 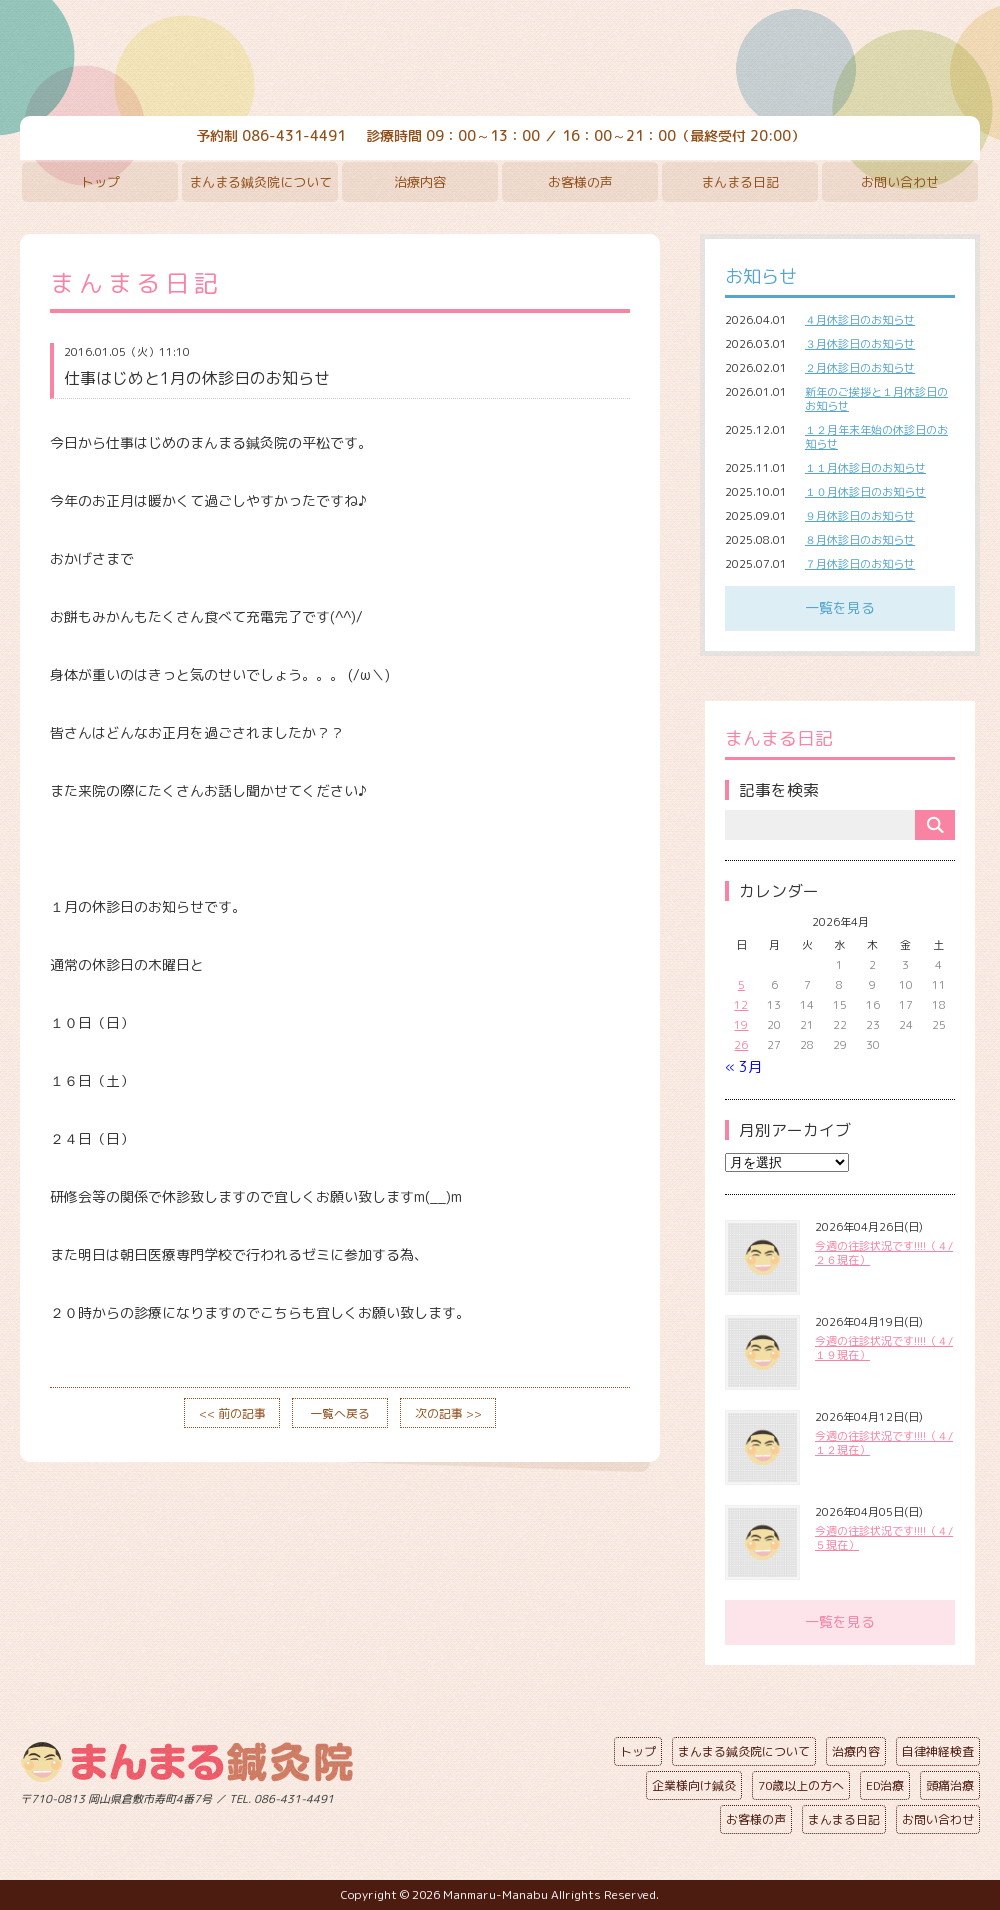 I want to click on １０月休診日のお知らせ, so click(x=865, y=492).